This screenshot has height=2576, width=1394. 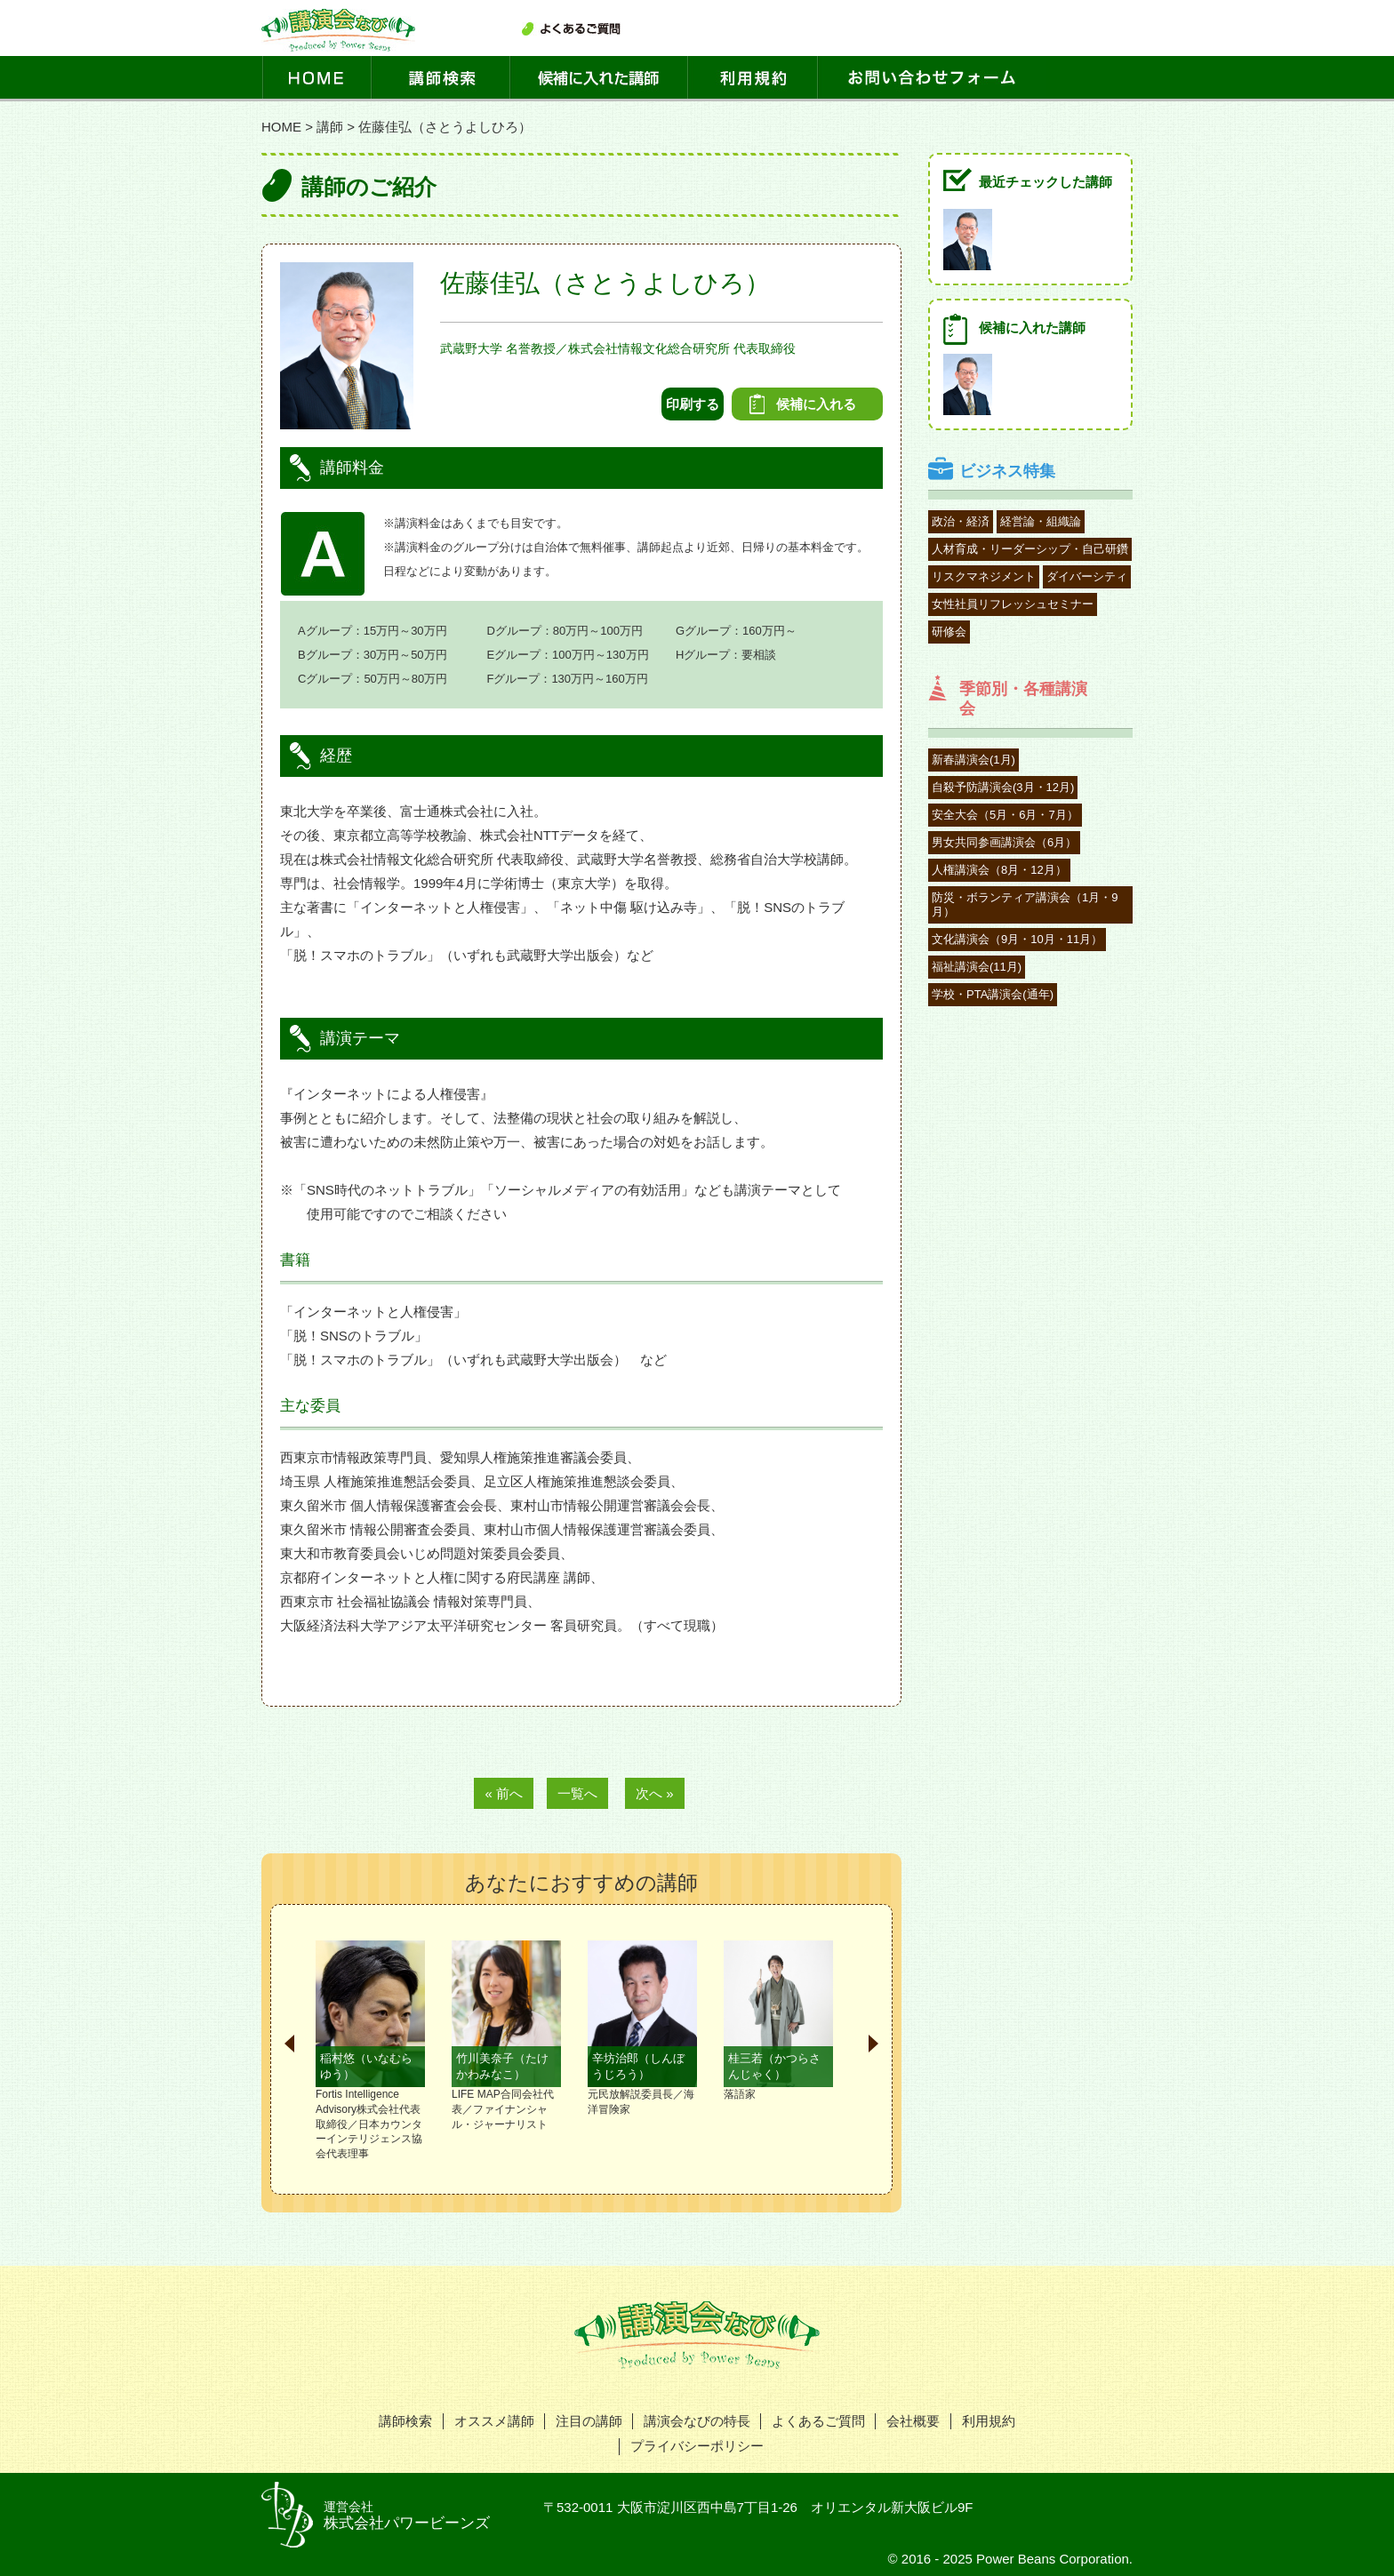 I want to click on 研修会, so click(x=949, y=631).